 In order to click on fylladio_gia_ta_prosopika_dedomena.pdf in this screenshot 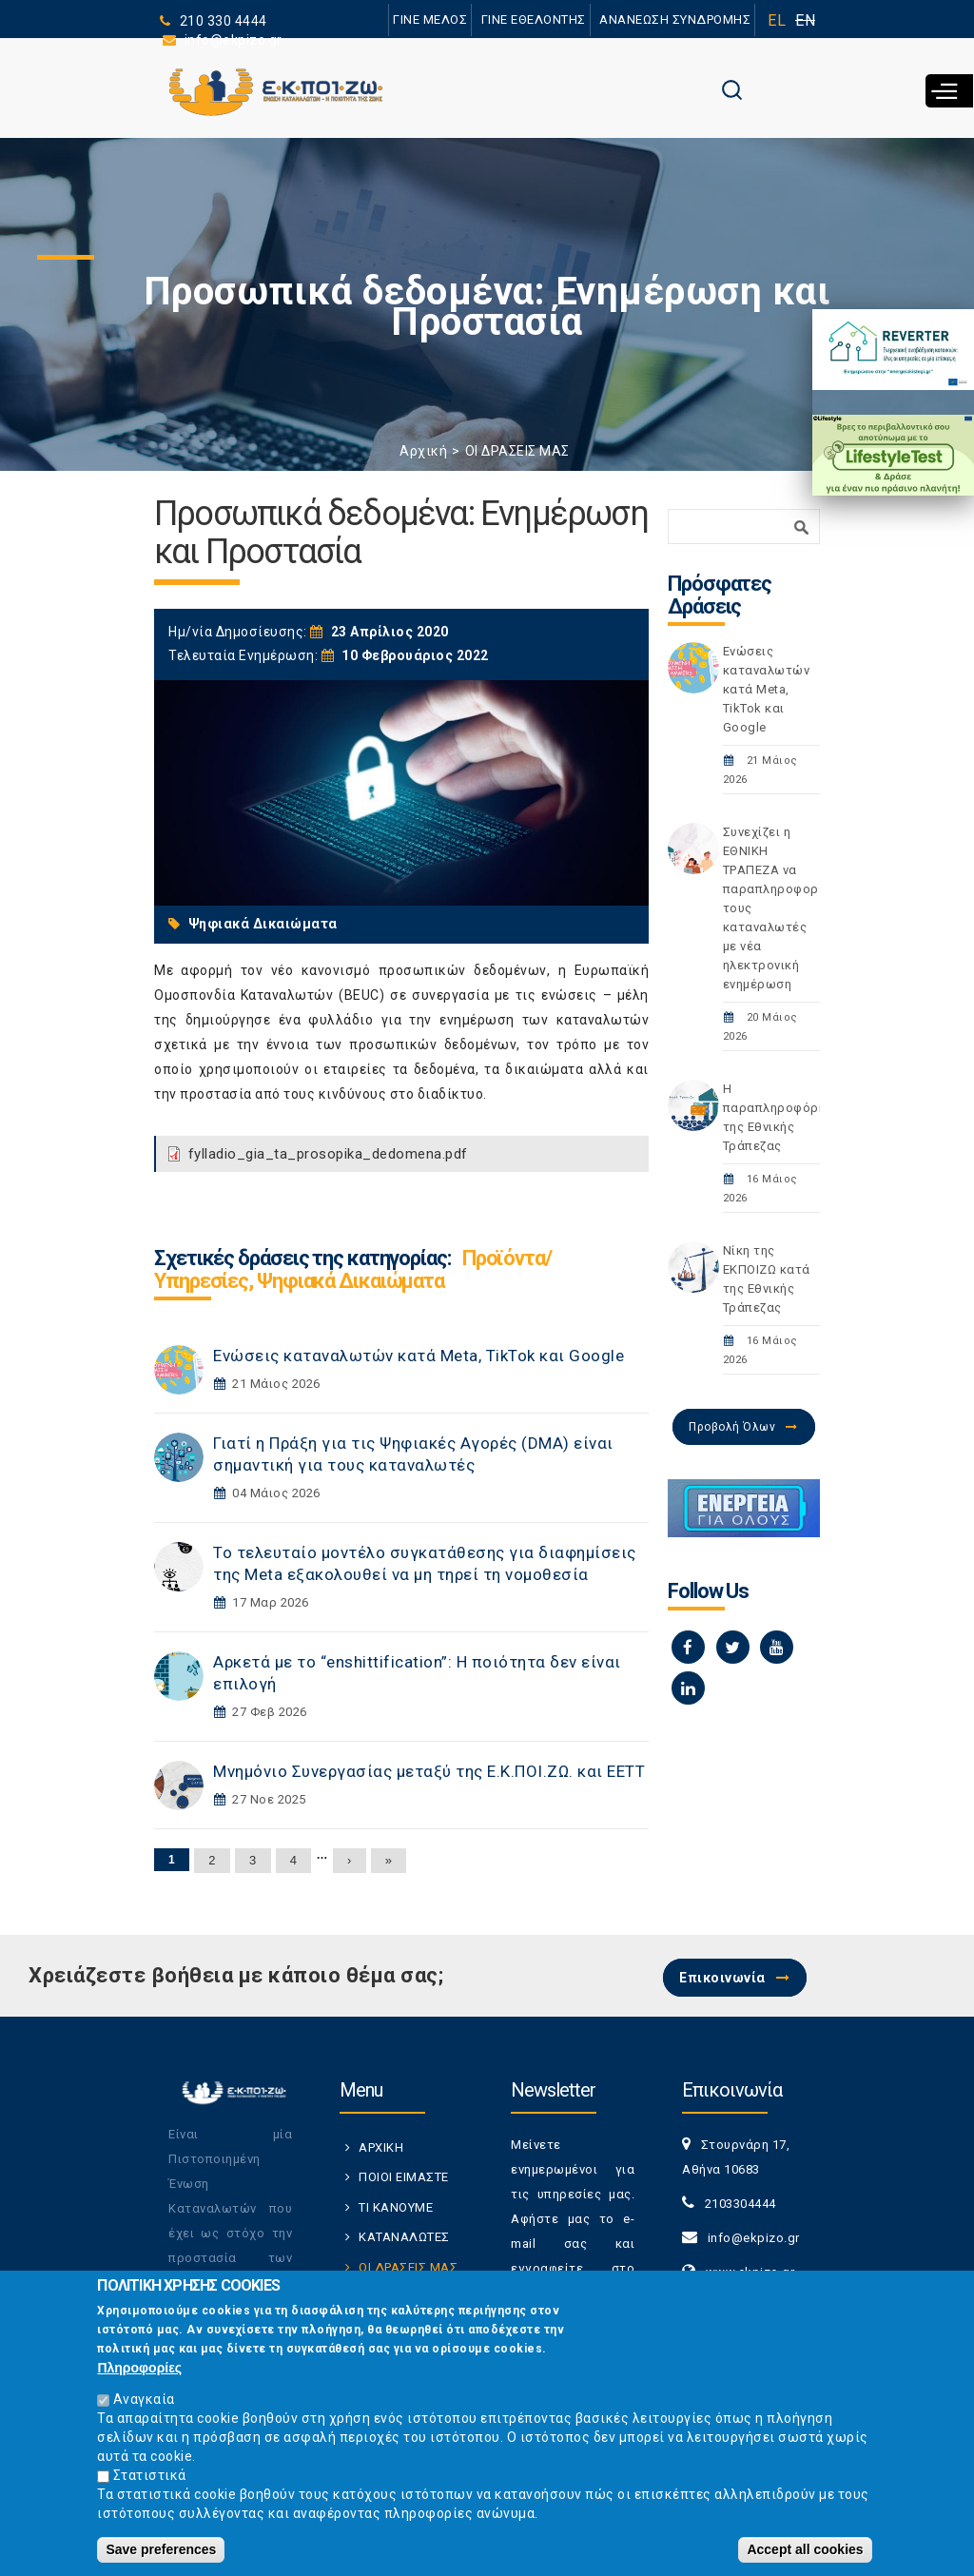, I will do `click(328, 1153)`.